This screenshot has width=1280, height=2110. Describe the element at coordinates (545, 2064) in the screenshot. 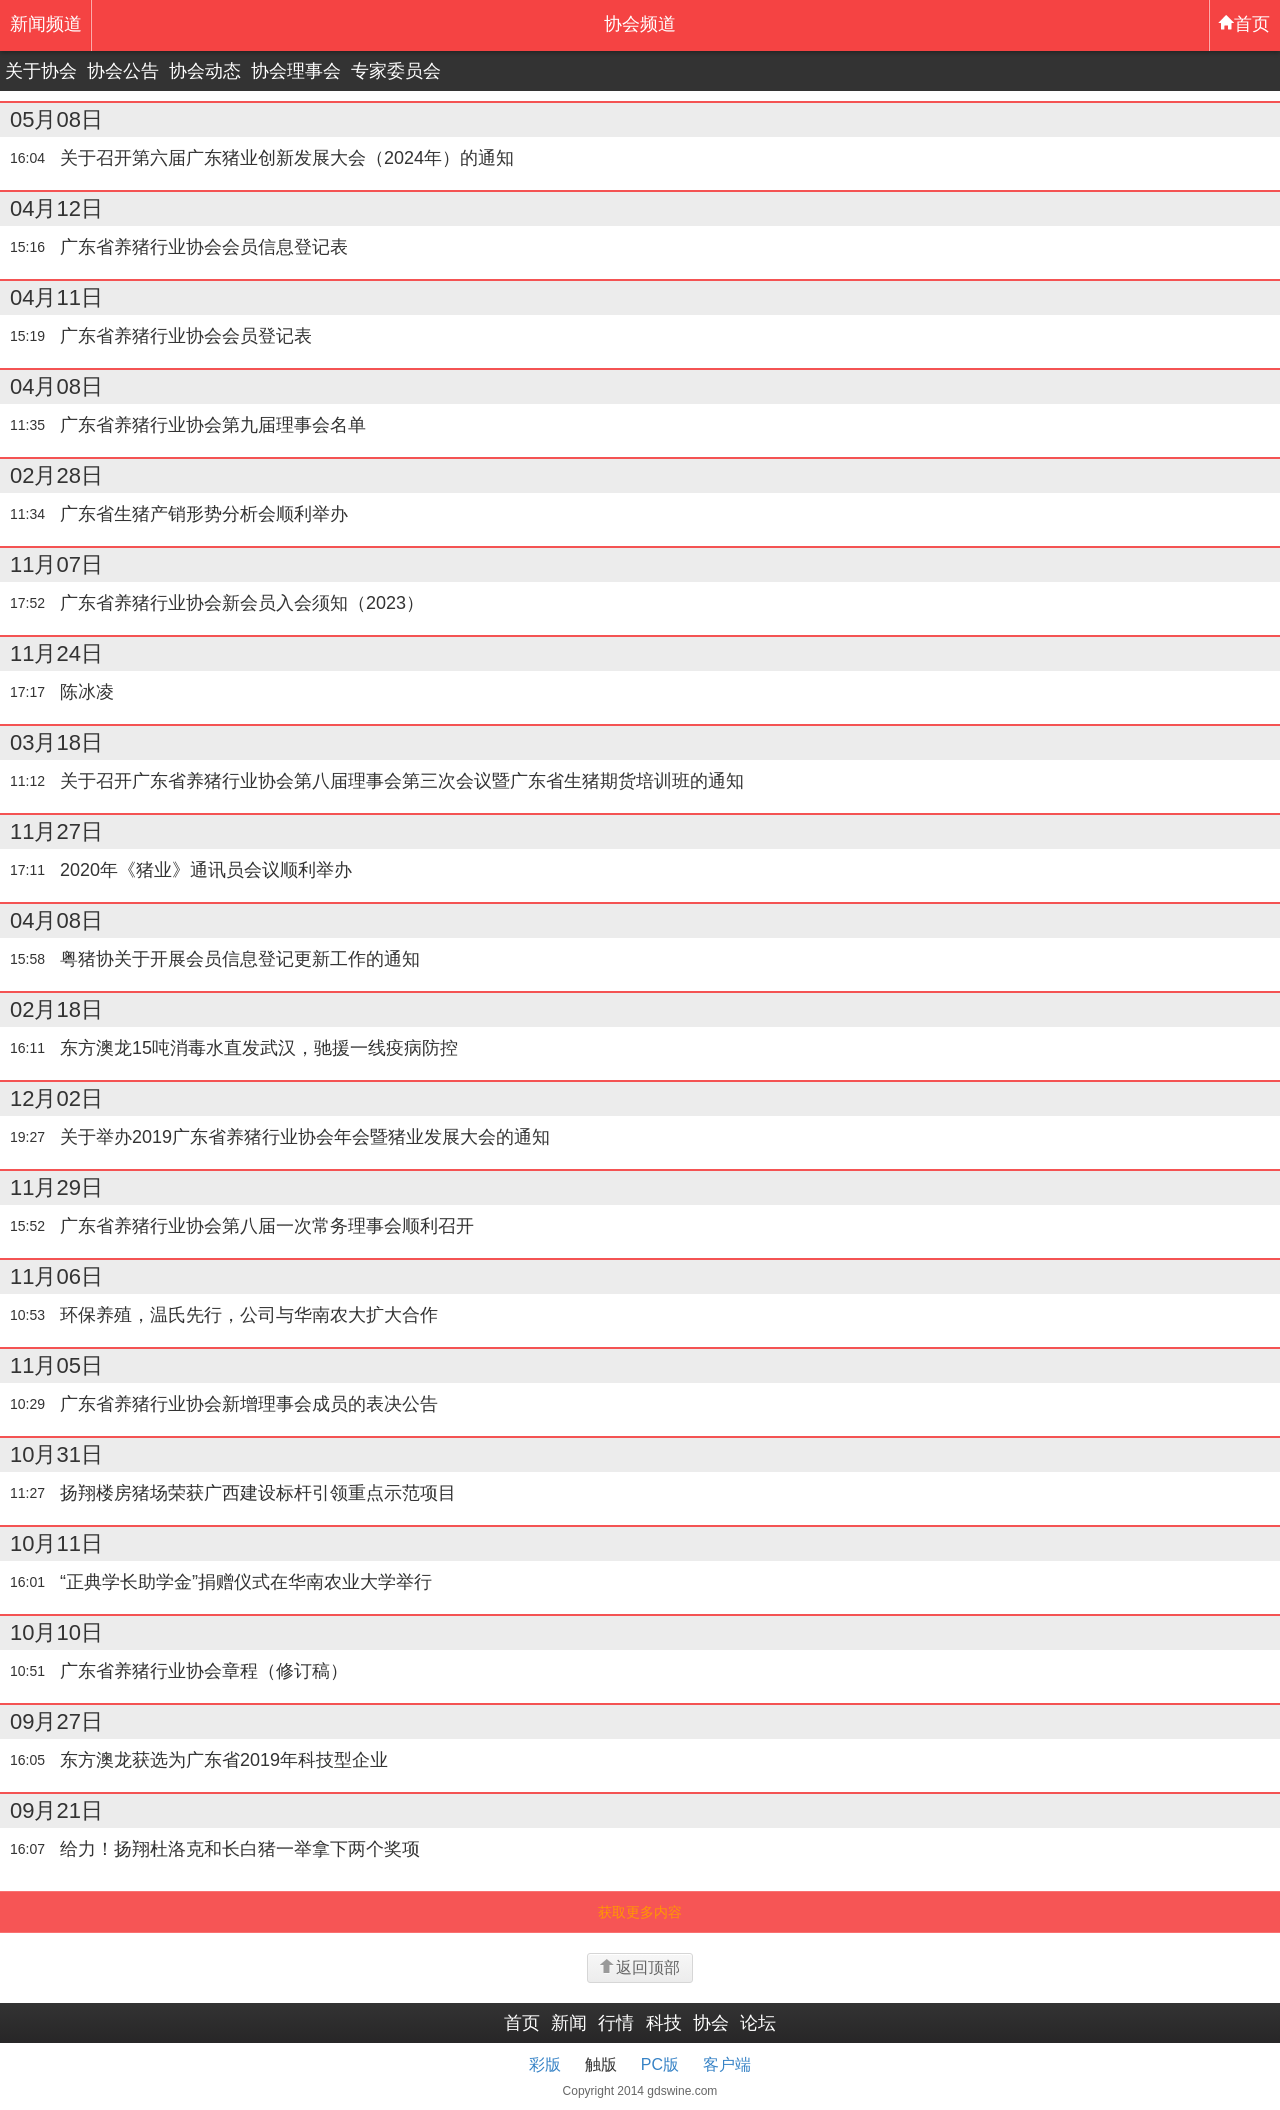

I see `彩版` at that location.